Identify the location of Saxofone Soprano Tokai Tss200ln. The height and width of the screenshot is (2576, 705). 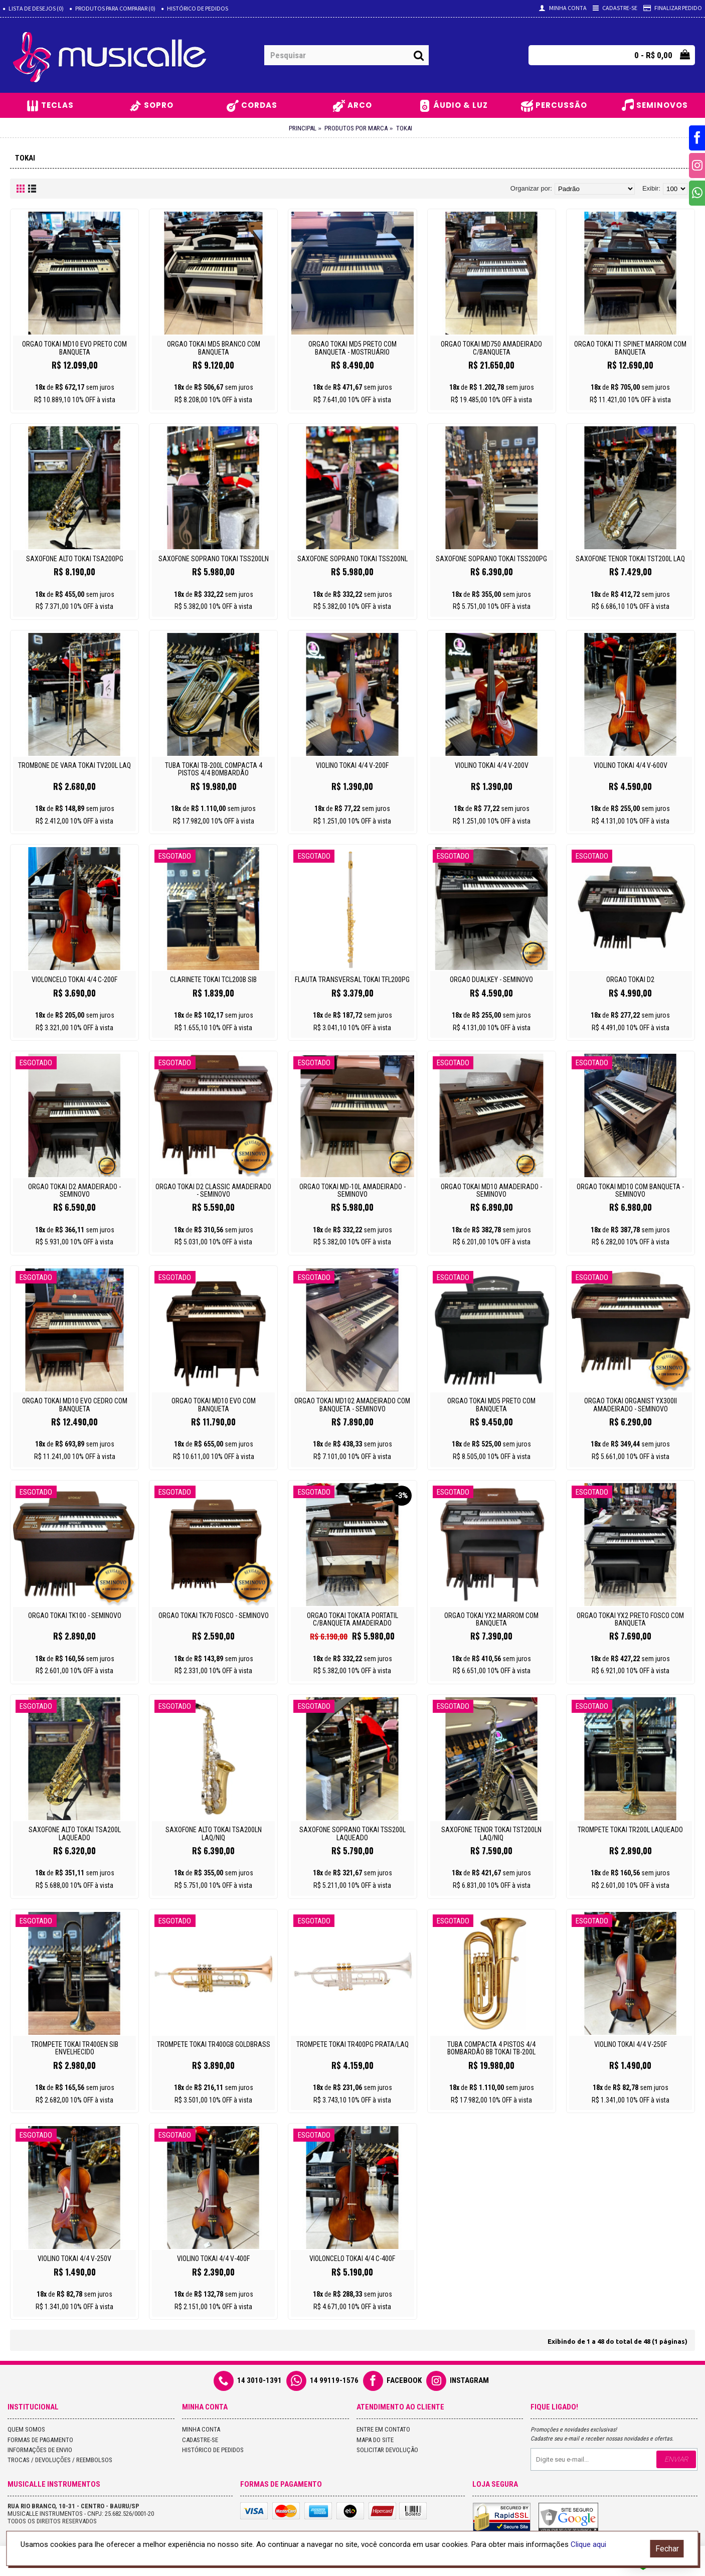
(213, 559).